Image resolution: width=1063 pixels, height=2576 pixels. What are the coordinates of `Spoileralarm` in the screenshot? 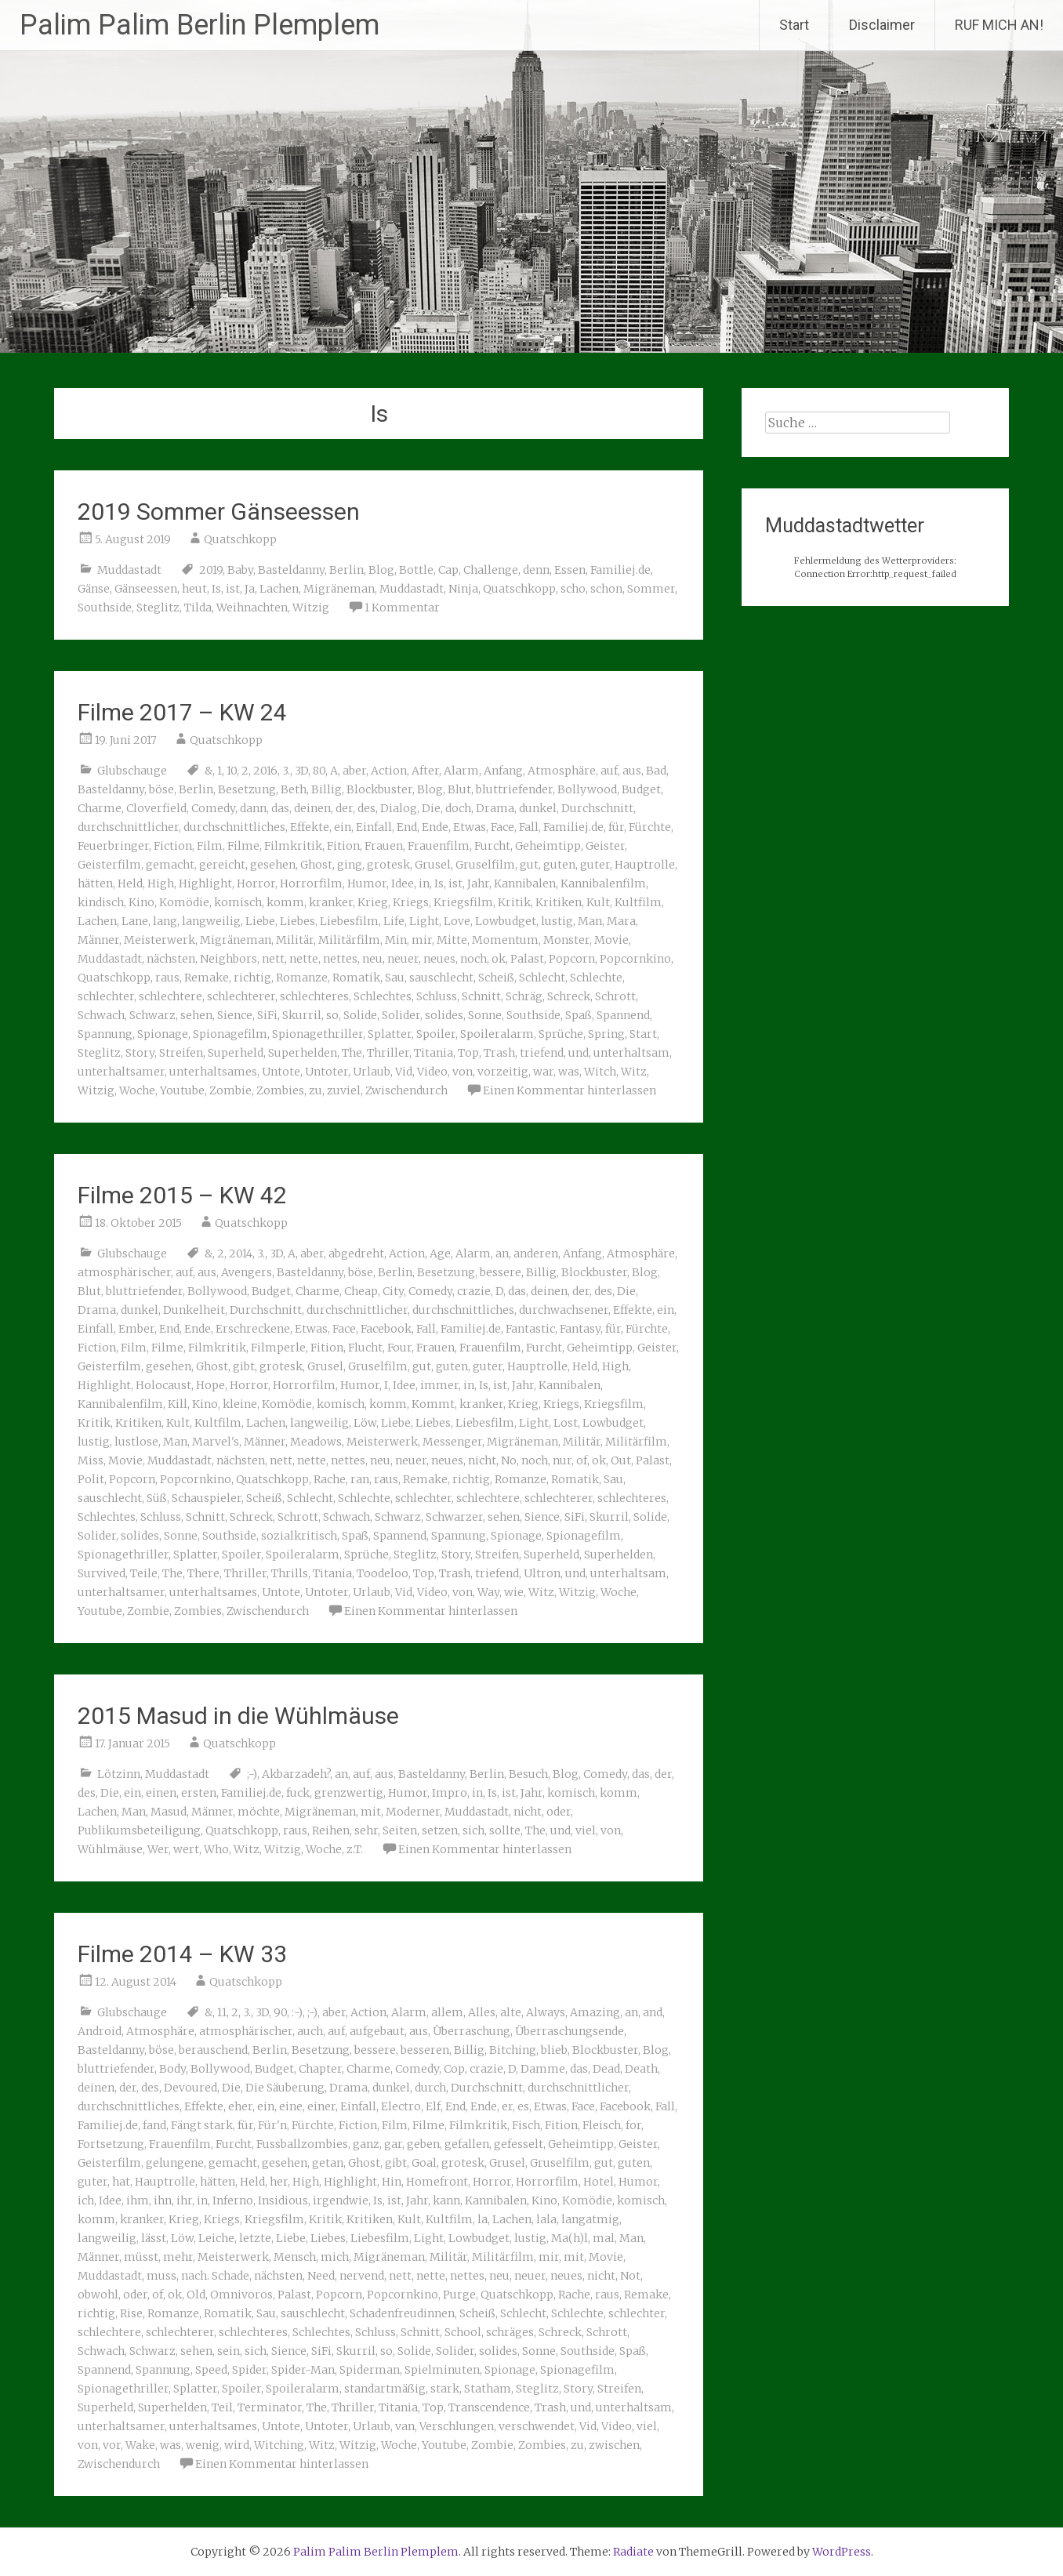 It's located at (497, 1034).